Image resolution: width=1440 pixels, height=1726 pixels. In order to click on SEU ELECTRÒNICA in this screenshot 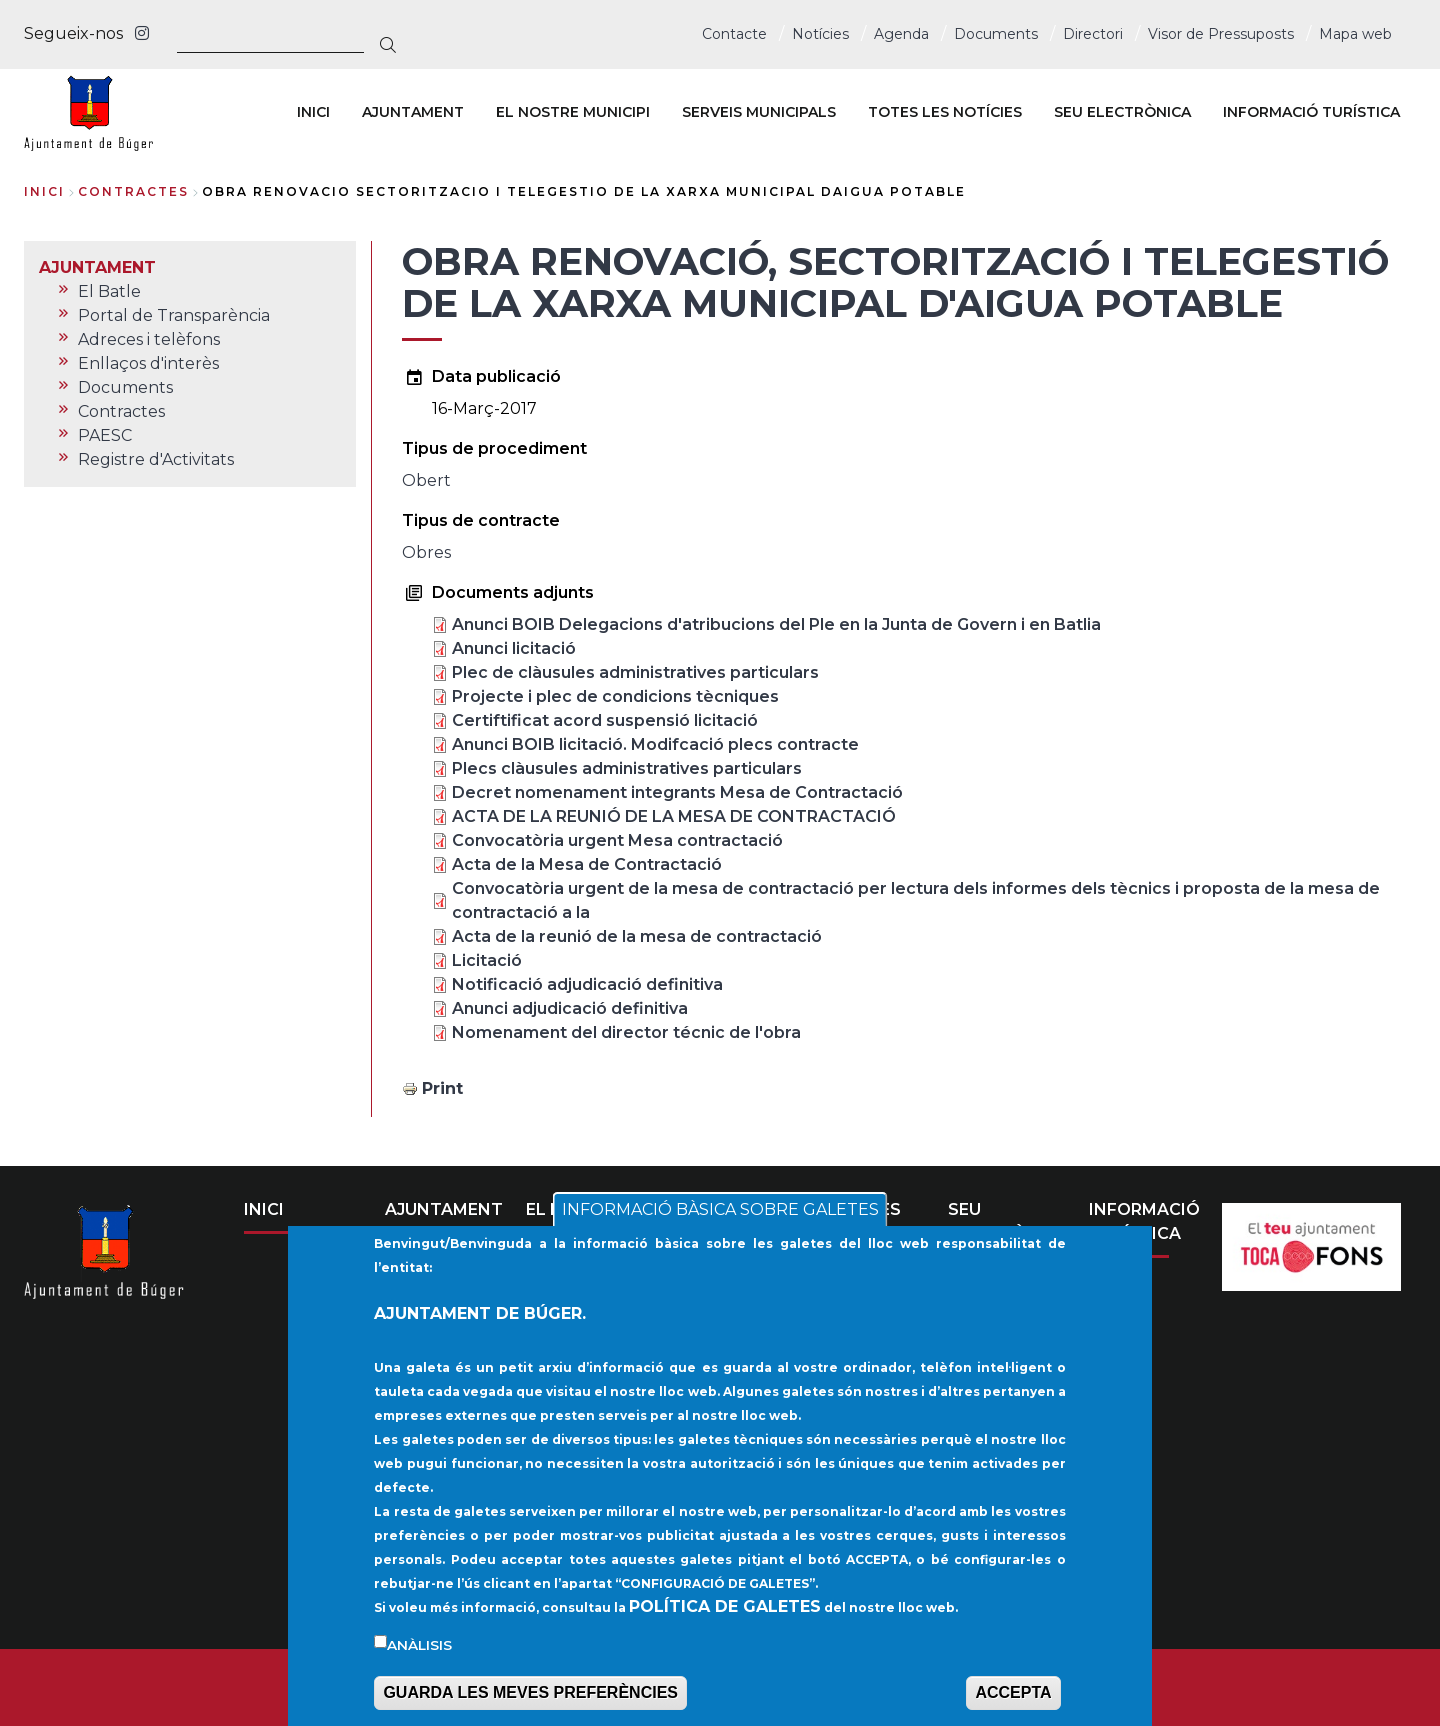, I will do `click(1008, 1221)`.